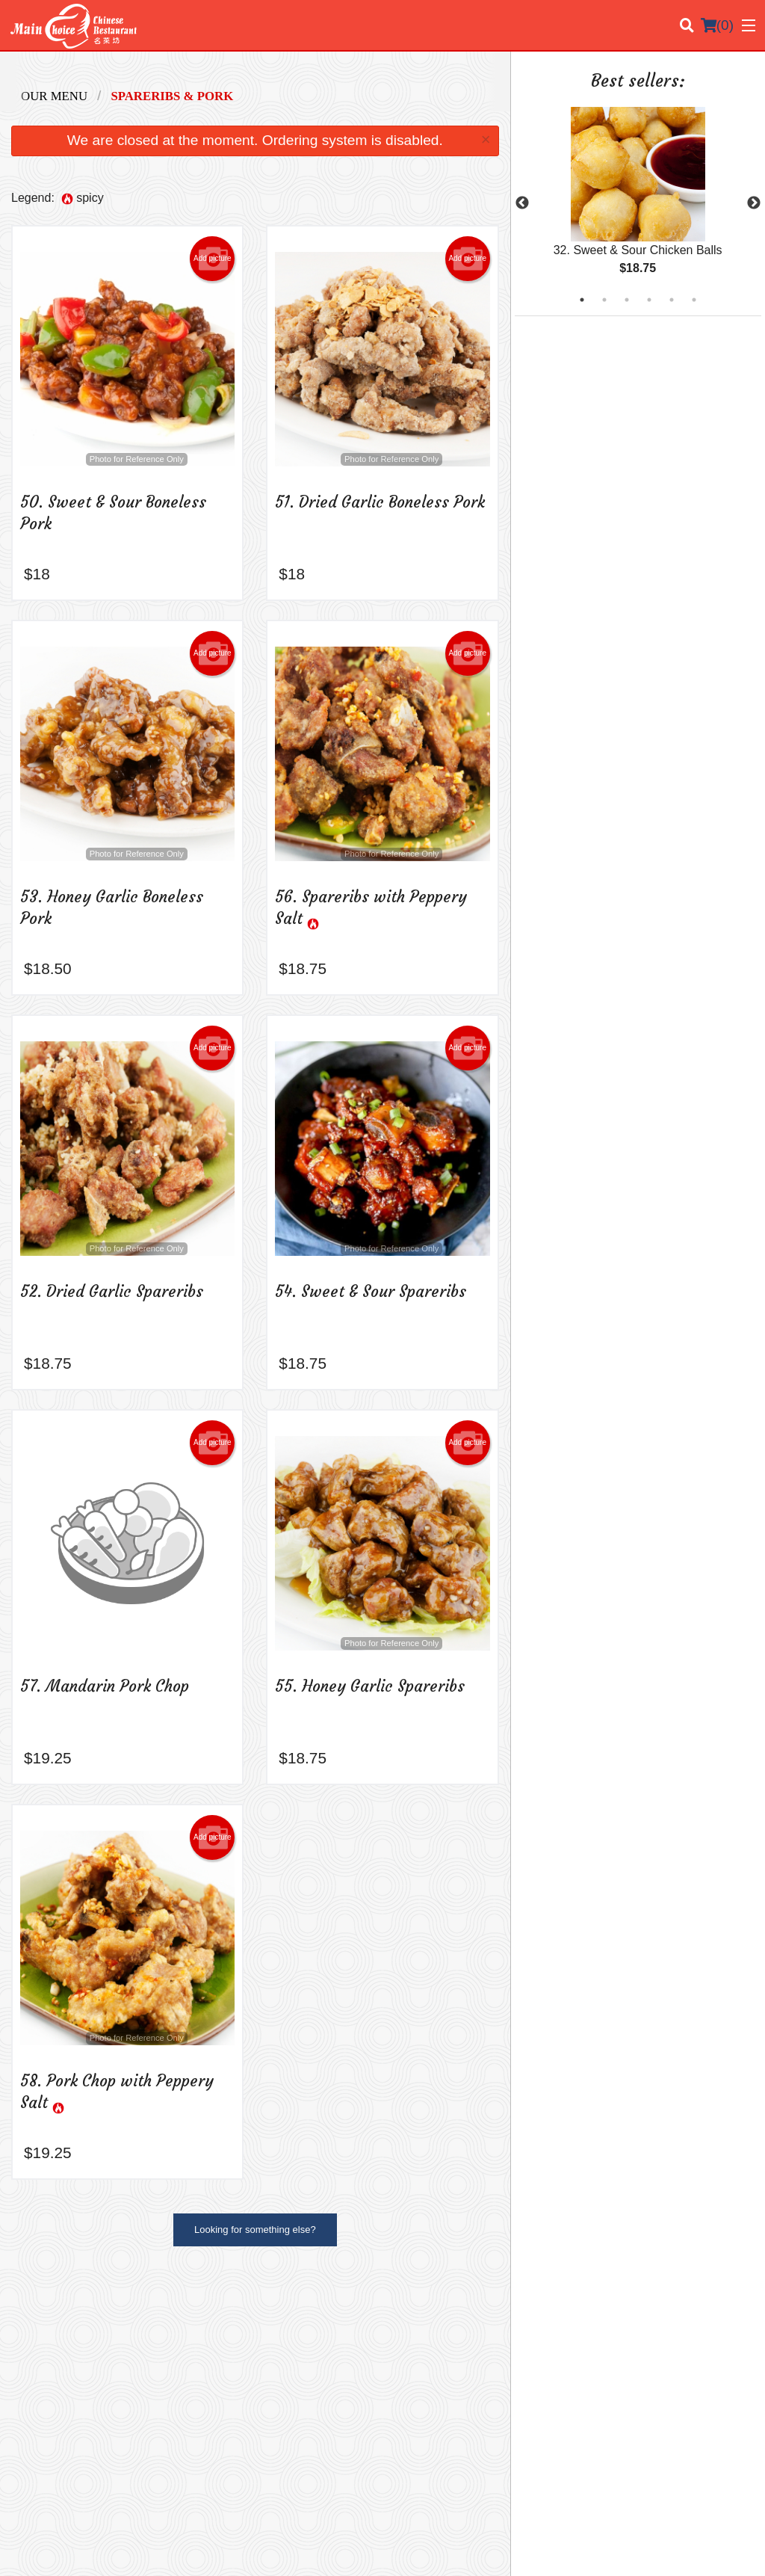 The width and height of the screenshot is (765, 2576). Describe the element at coordinates (753, 203) in the screenshot. I see `Next` at that location.